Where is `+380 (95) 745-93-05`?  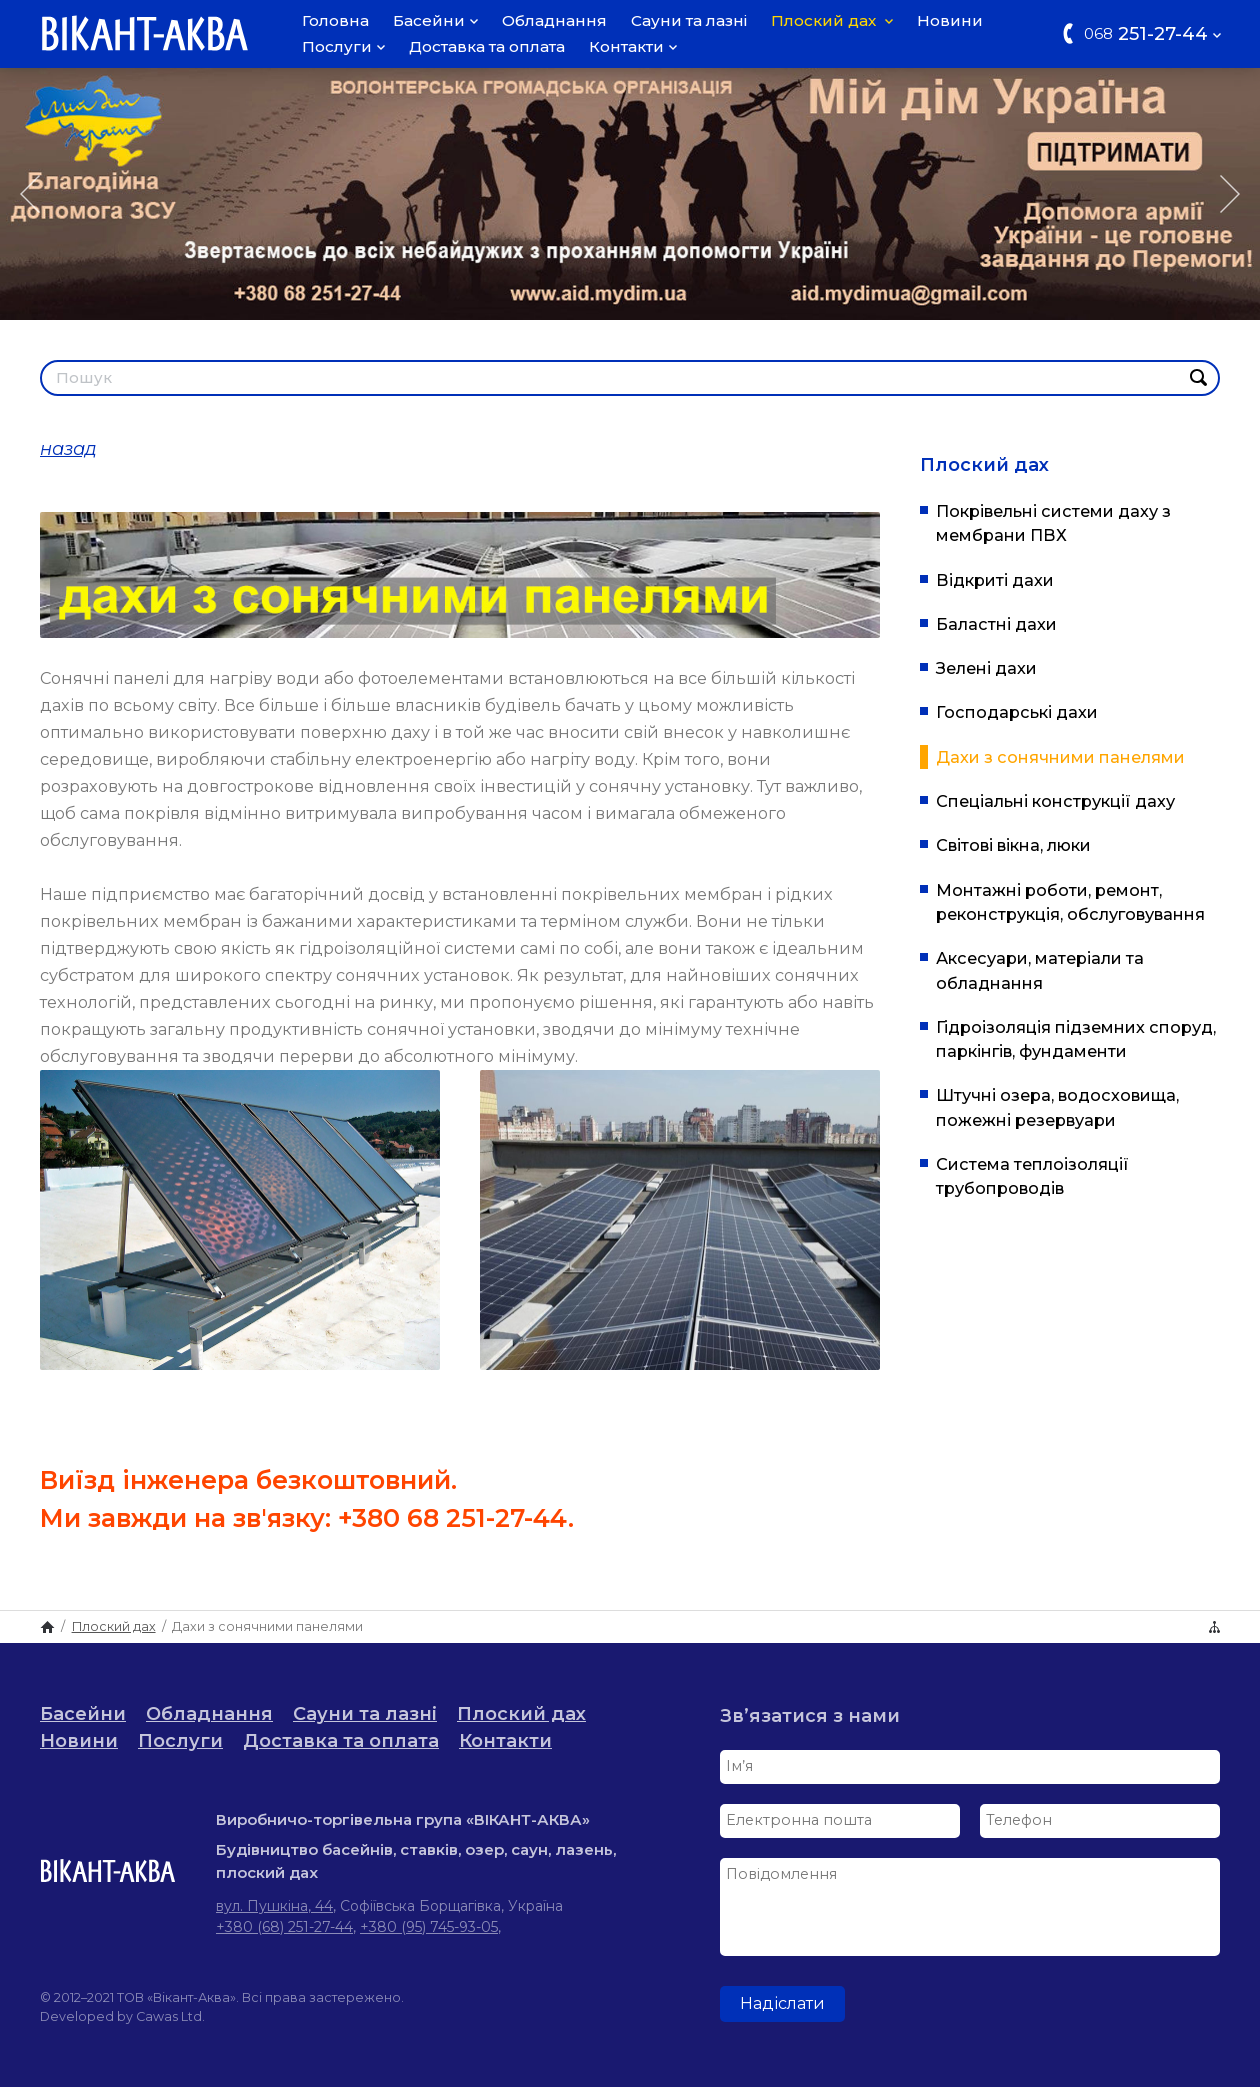 +380 (95) 745-93-05 is located at coordinates (429, 1927).